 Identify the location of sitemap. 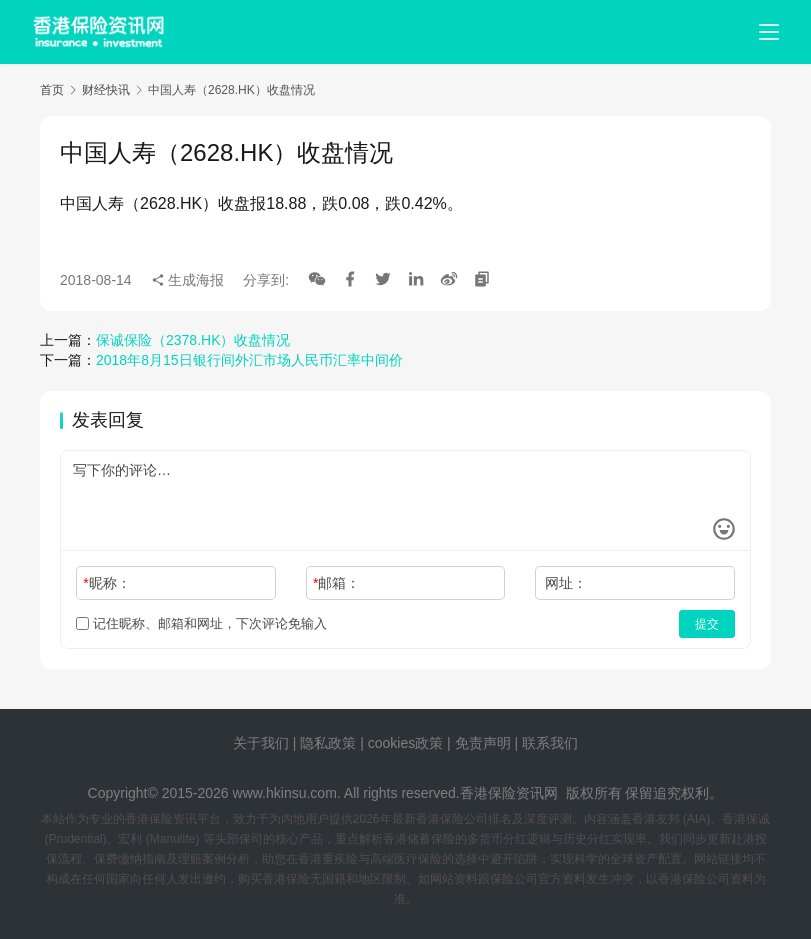
(420, 768).